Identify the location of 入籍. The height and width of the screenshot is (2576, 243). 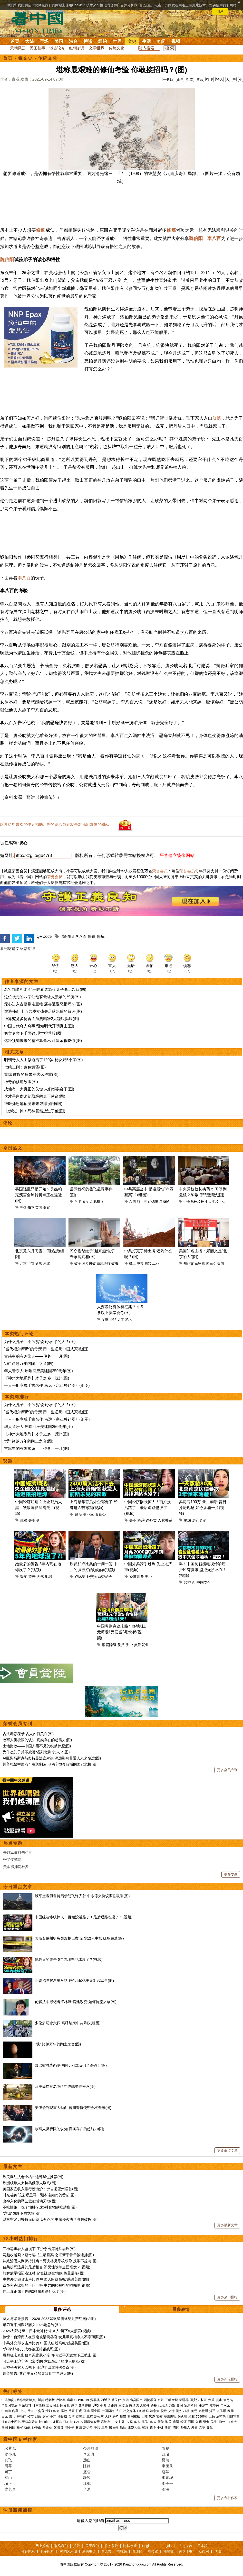
(198, 2422).